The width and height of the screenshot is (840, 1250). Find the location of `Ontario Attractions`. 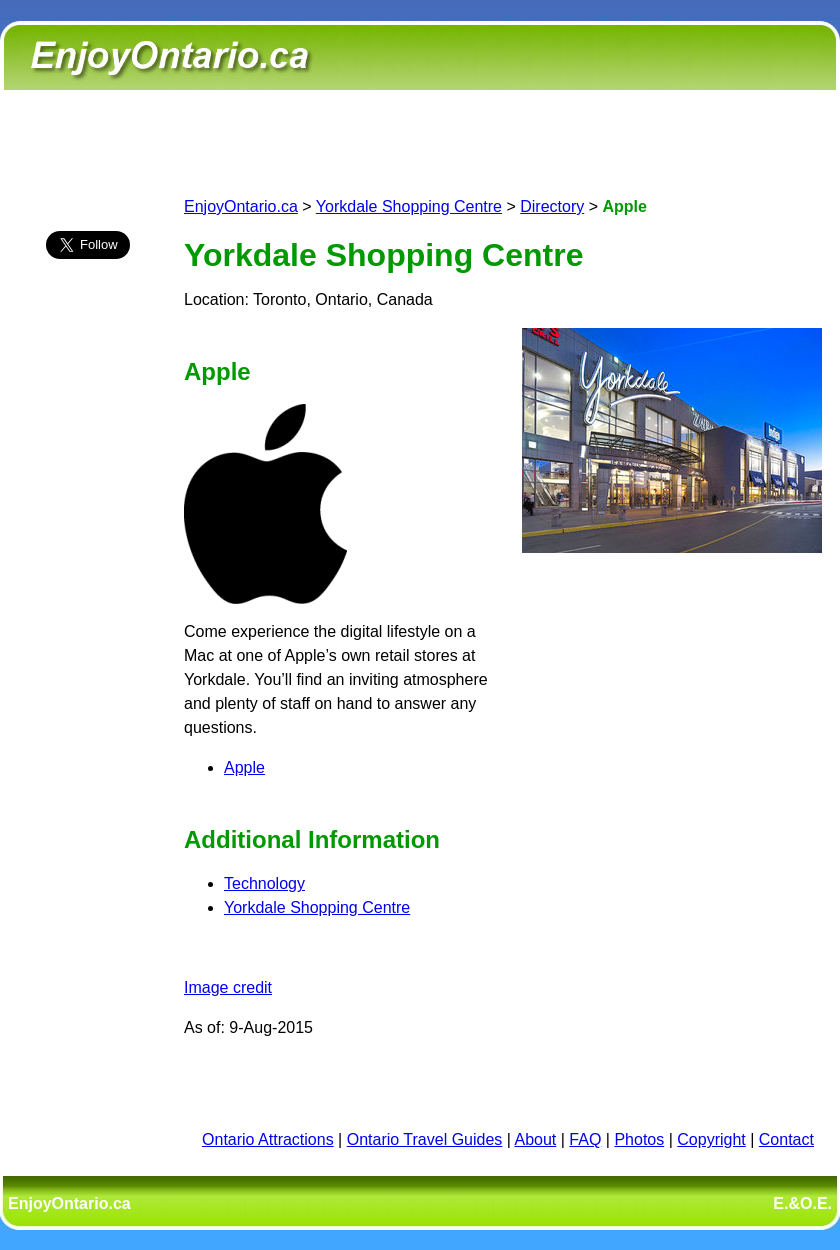

Ontario Attractions is located at coordinates (268, 1139).